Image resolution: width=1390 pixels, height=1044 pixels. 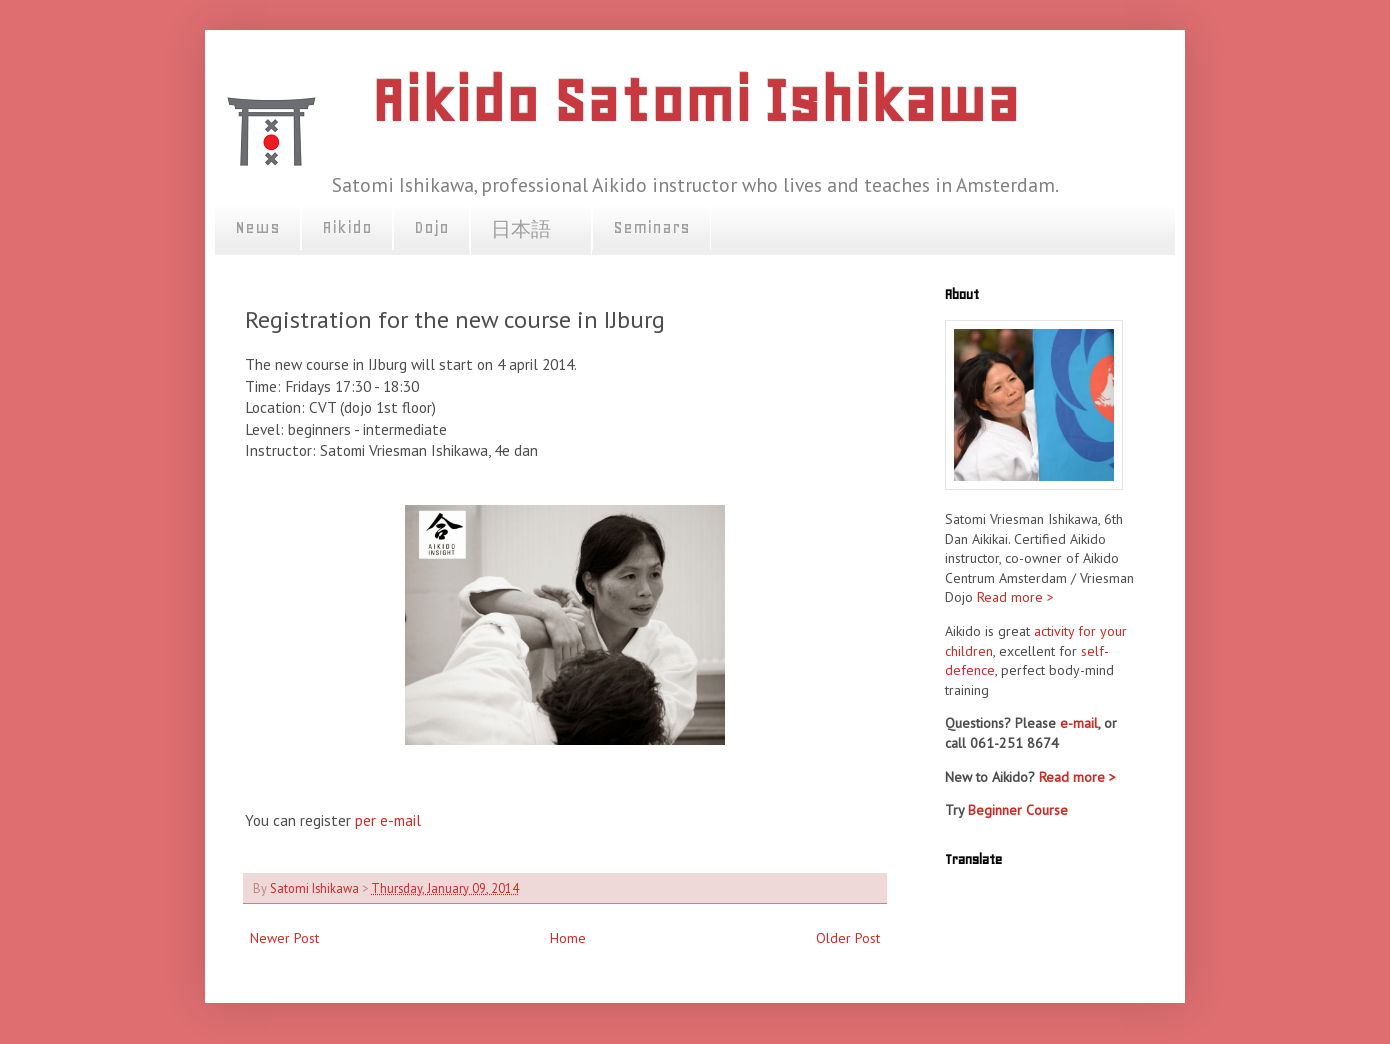 I want to click on Older Post, so click(x=848, y=938).